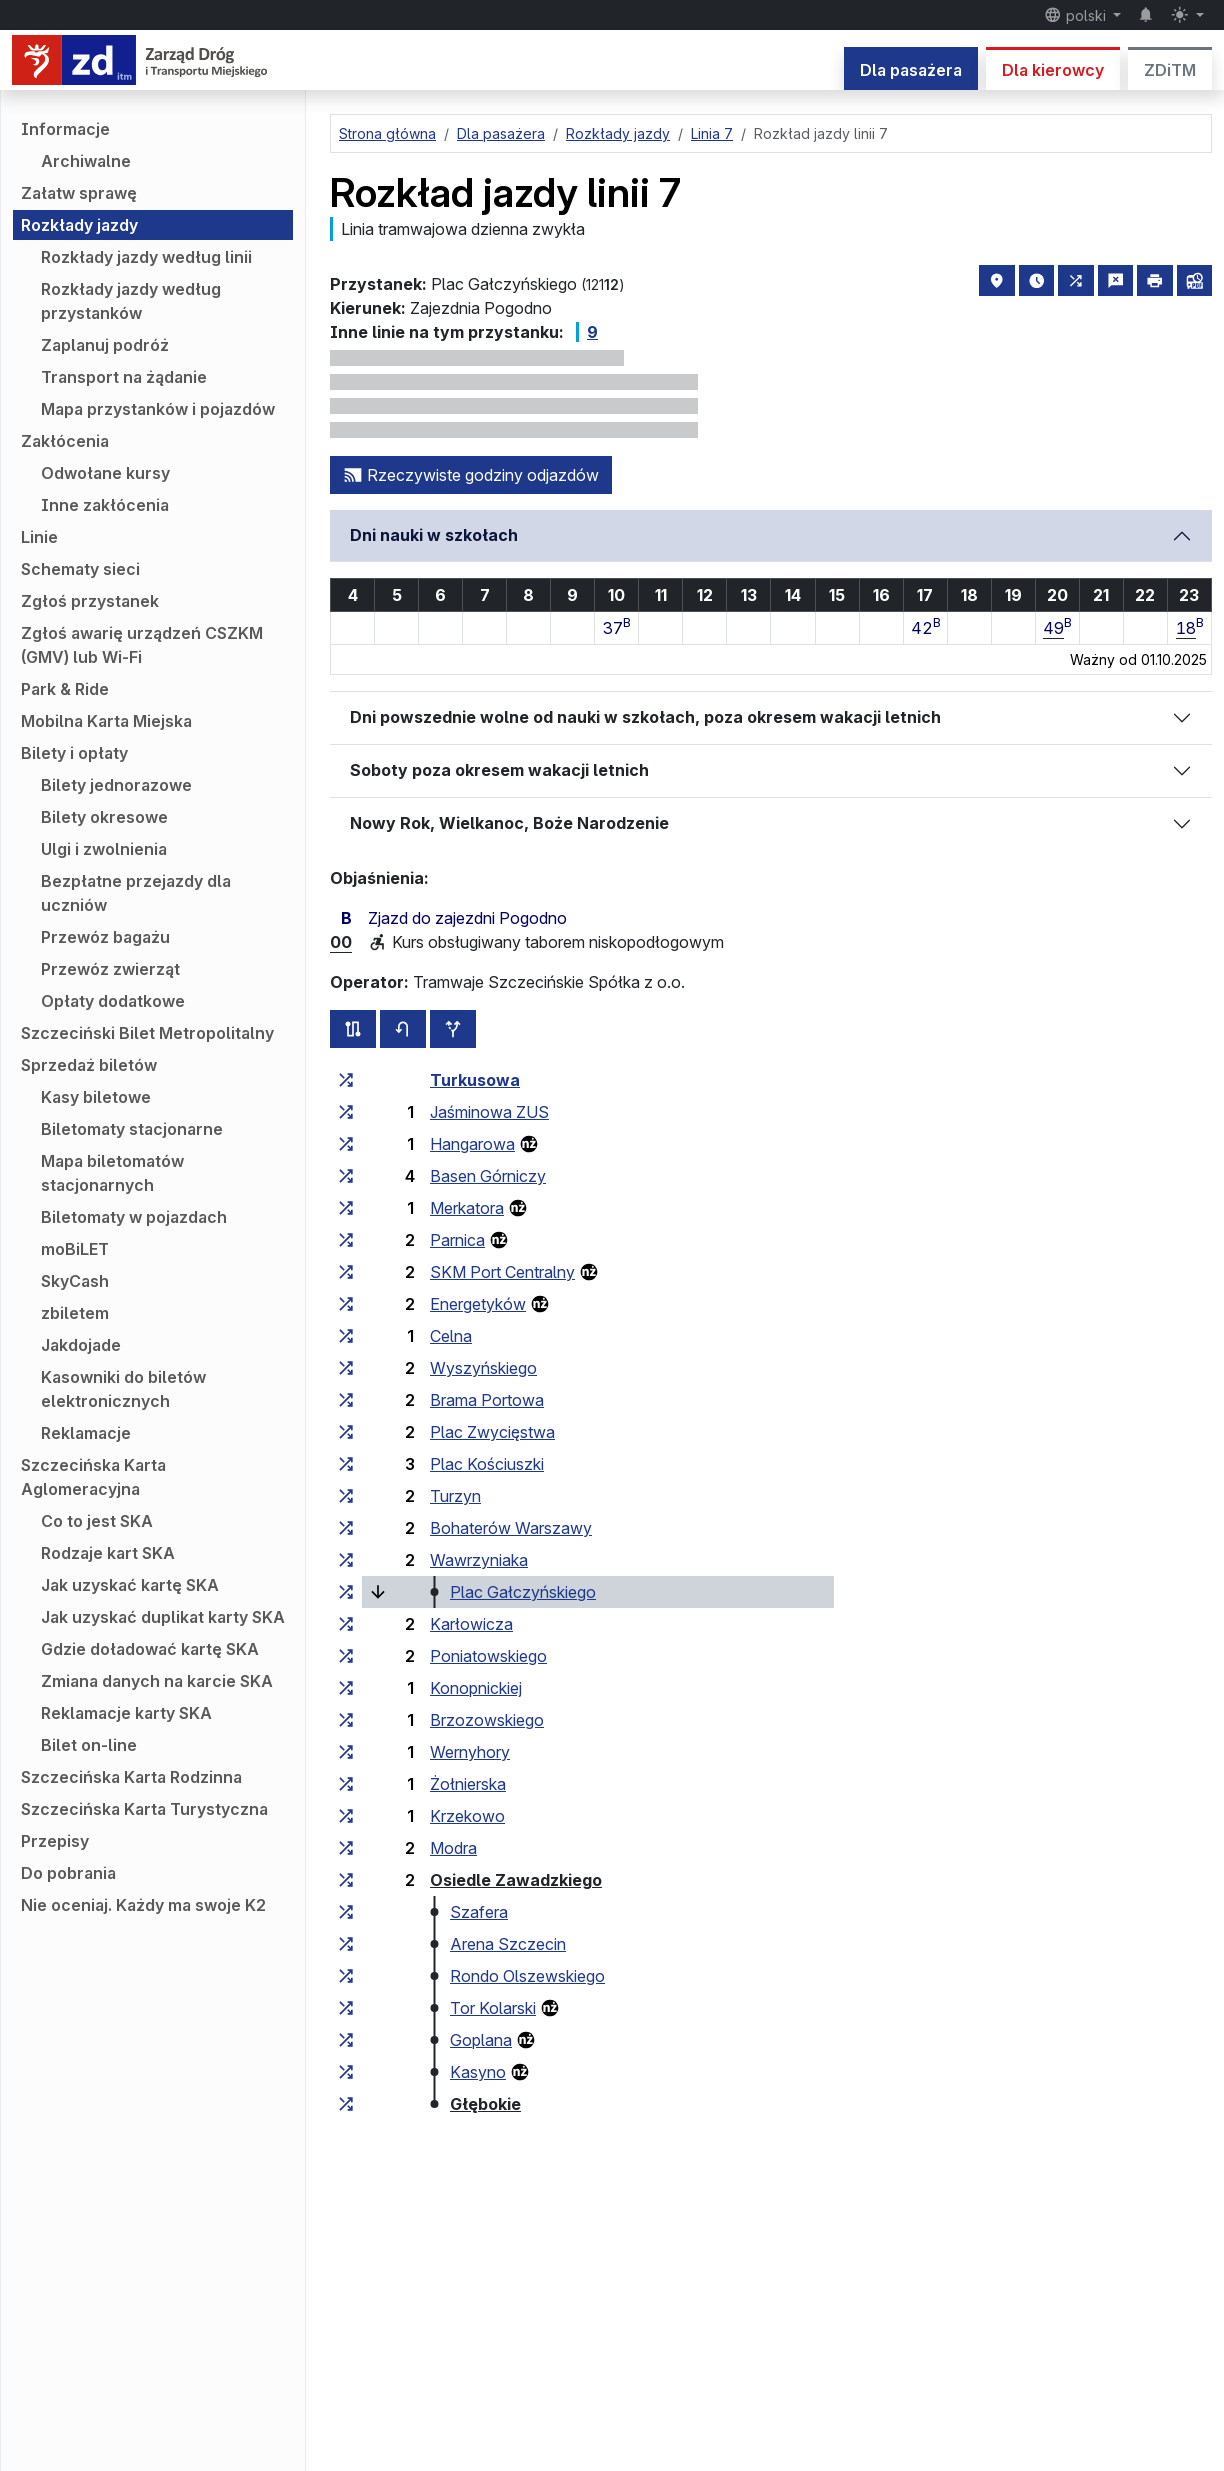  Describe the element at coordinates (158, 409) in the screenshot. I see `Mapa przystanków i pojazdów` at that location.